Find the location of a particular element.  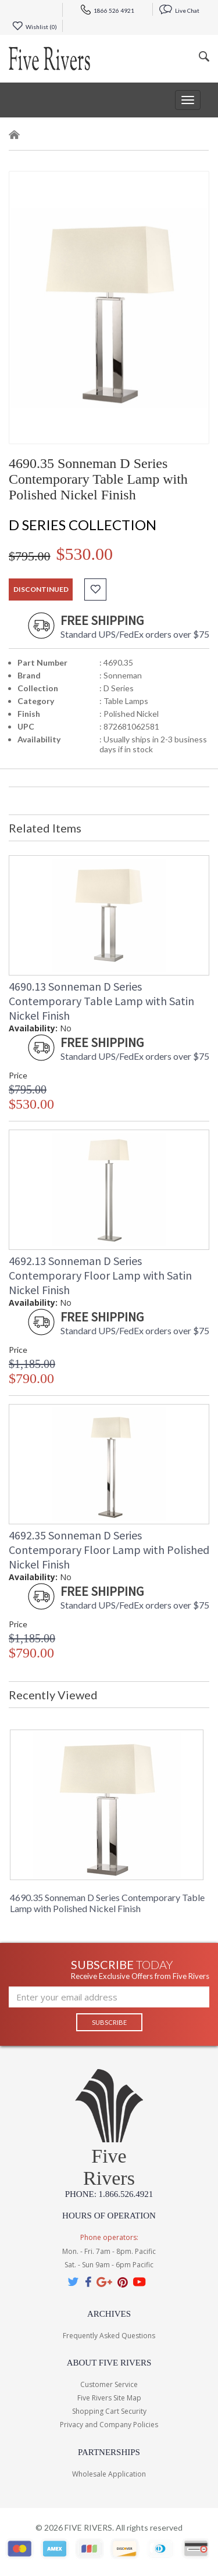

Customer Service is located at coordinates (109, 2384).